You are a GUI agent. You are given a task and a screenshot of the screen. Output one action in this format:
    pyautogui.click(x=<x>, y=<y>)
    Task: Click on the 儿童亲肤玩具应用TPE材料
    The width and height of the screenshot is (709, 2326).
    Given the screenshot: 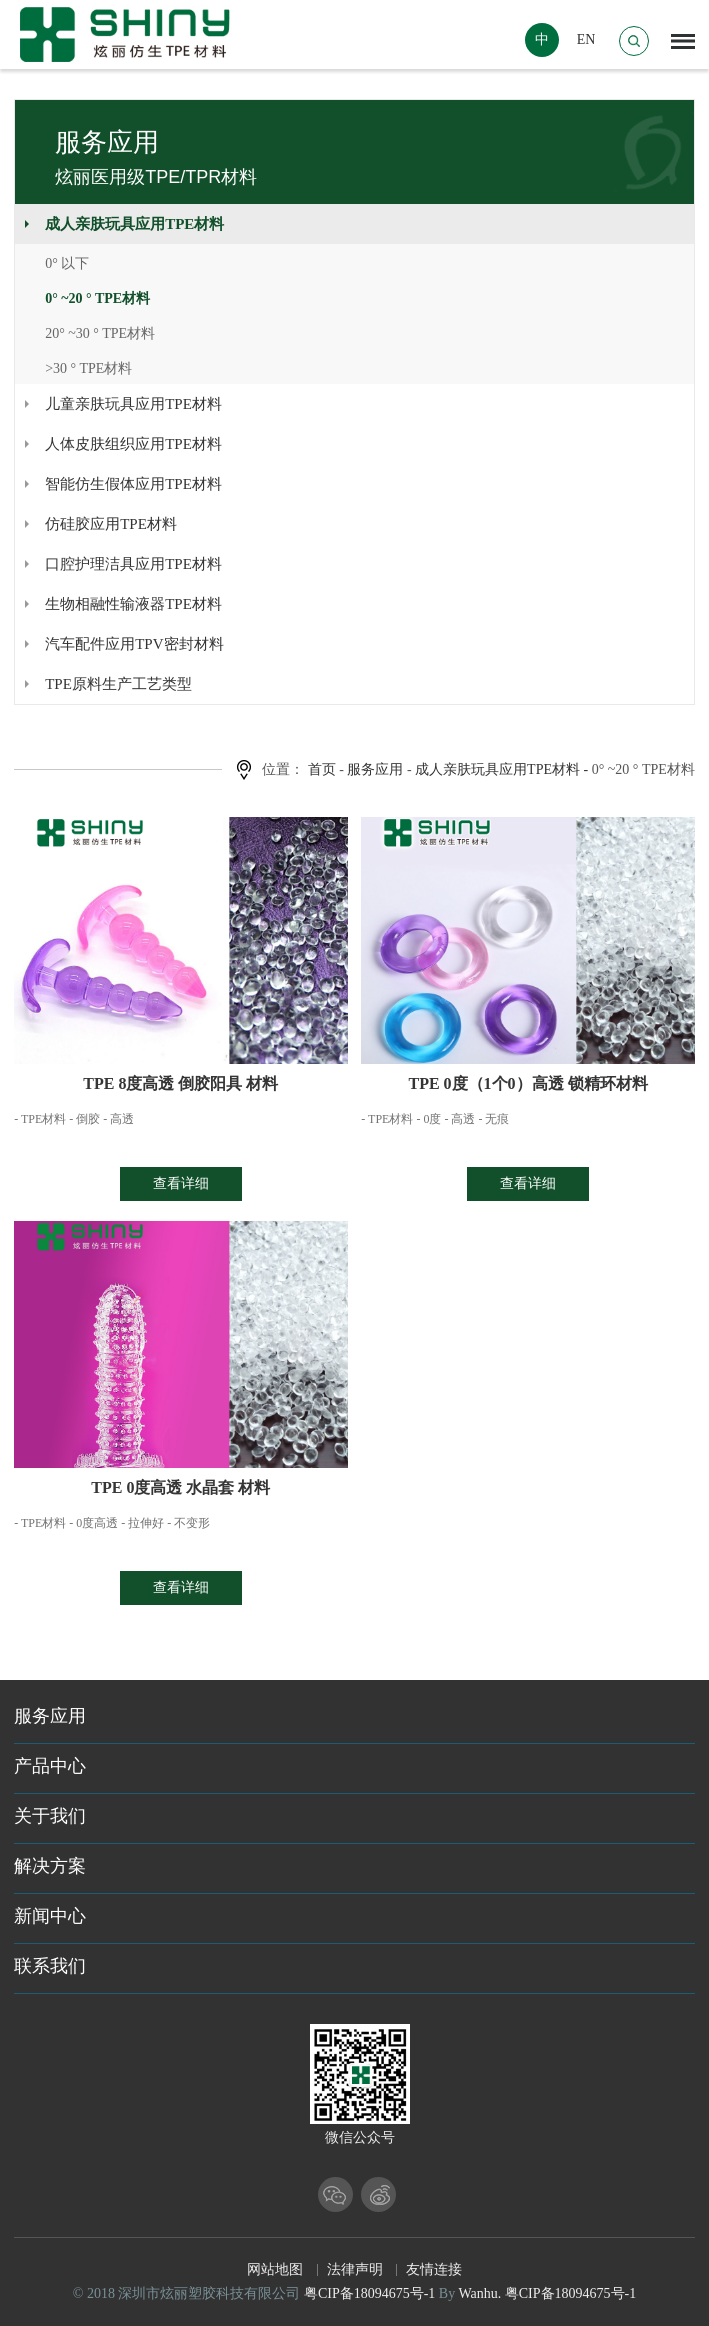 What is the action you would take?
    pyautogui.click(x=133, y=404)
    